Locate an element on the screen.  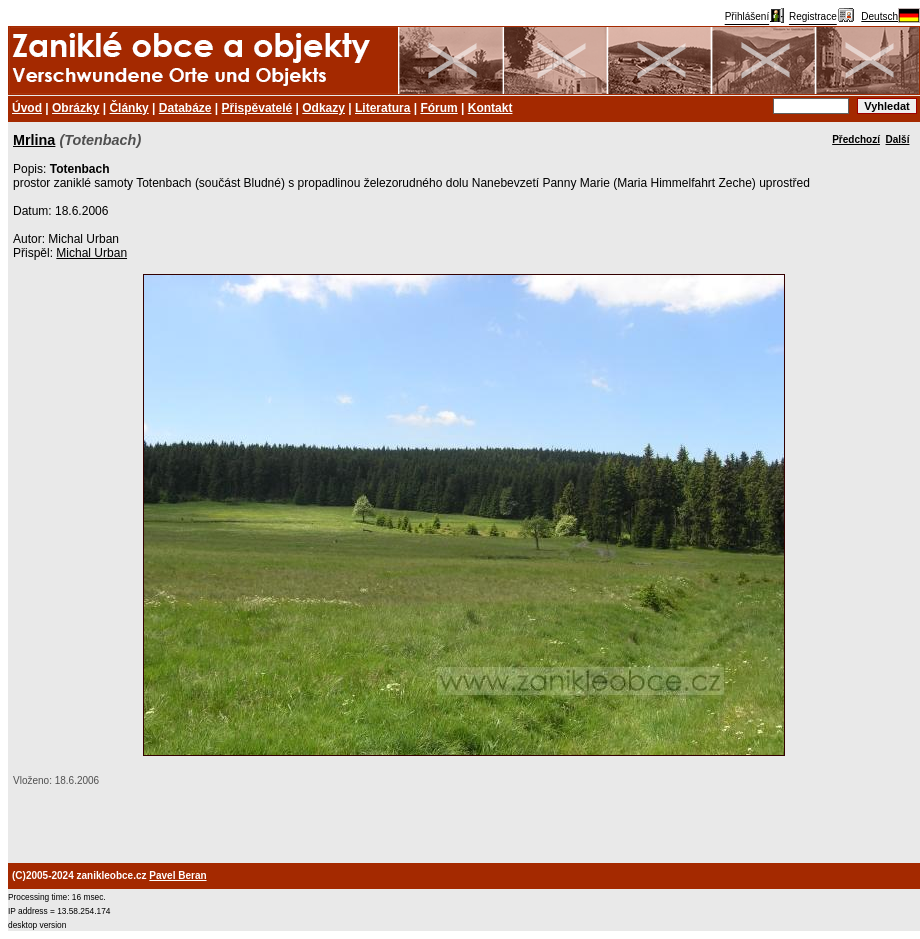
Databáze is located at coordinates (185, 108).